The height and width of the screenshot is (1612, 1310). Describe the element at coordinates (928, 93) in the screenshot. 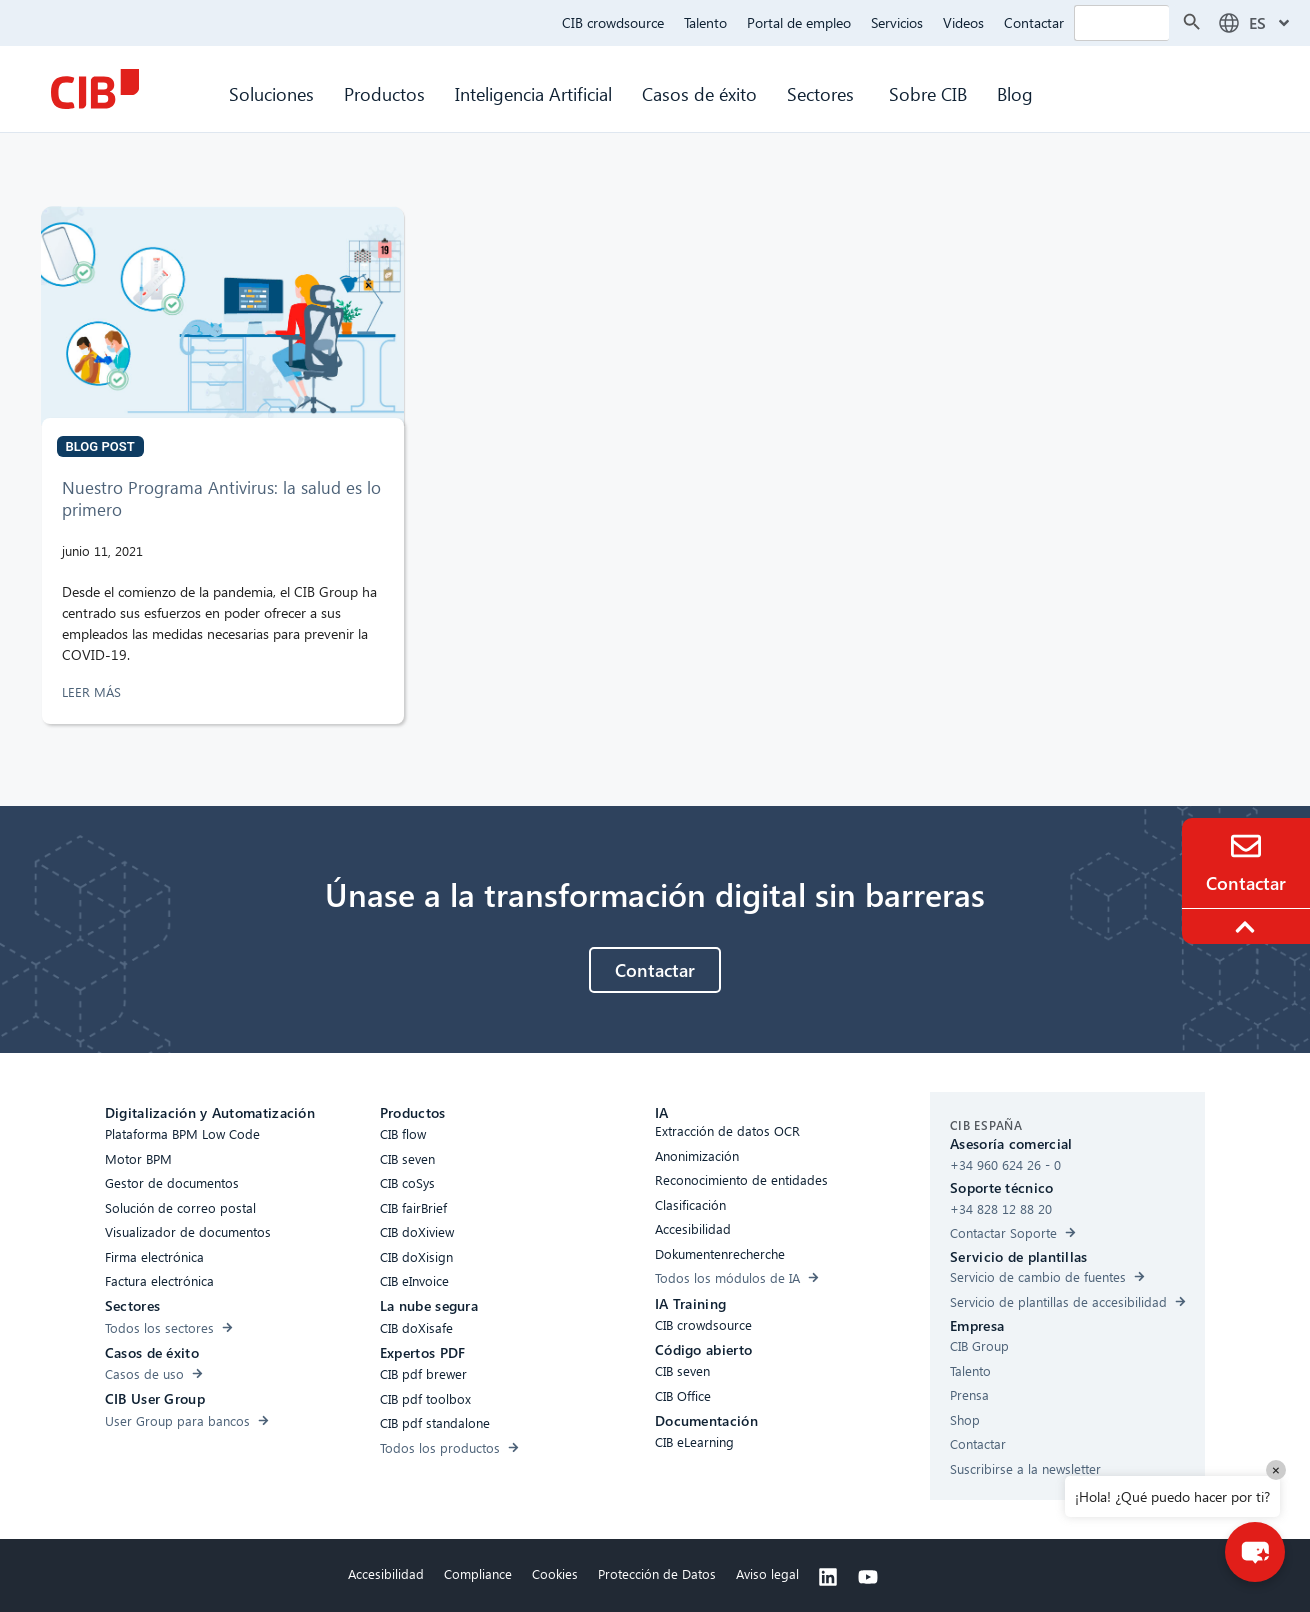

I see `Sobre CIB` at that location.